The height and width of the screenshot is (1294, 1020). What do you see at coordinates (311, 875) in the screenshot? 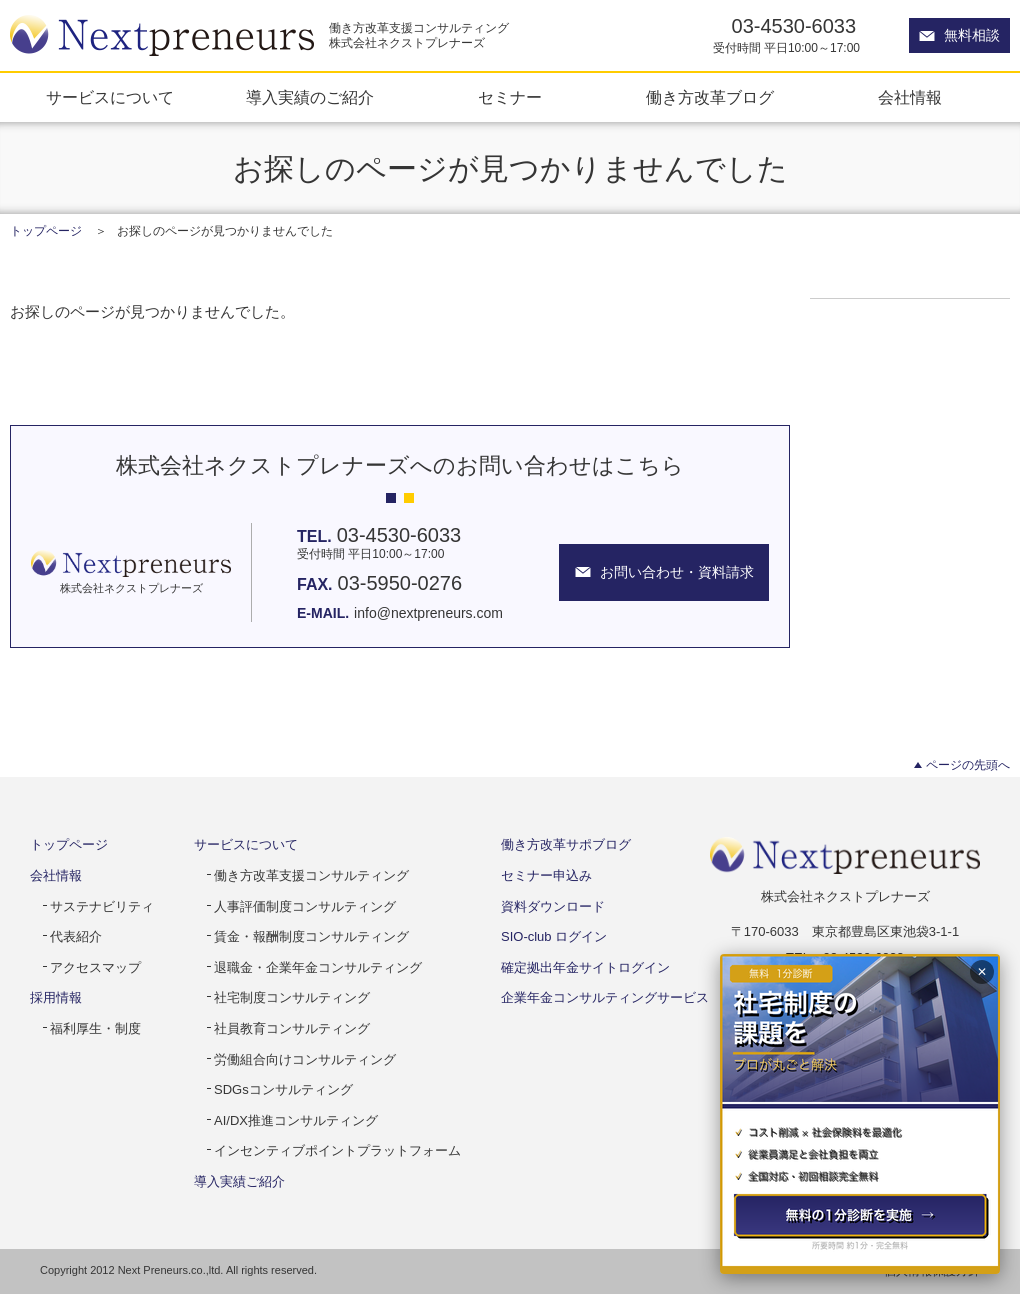
I see `働き方改革支援コンサルティング` at bounding box center [311, 875].